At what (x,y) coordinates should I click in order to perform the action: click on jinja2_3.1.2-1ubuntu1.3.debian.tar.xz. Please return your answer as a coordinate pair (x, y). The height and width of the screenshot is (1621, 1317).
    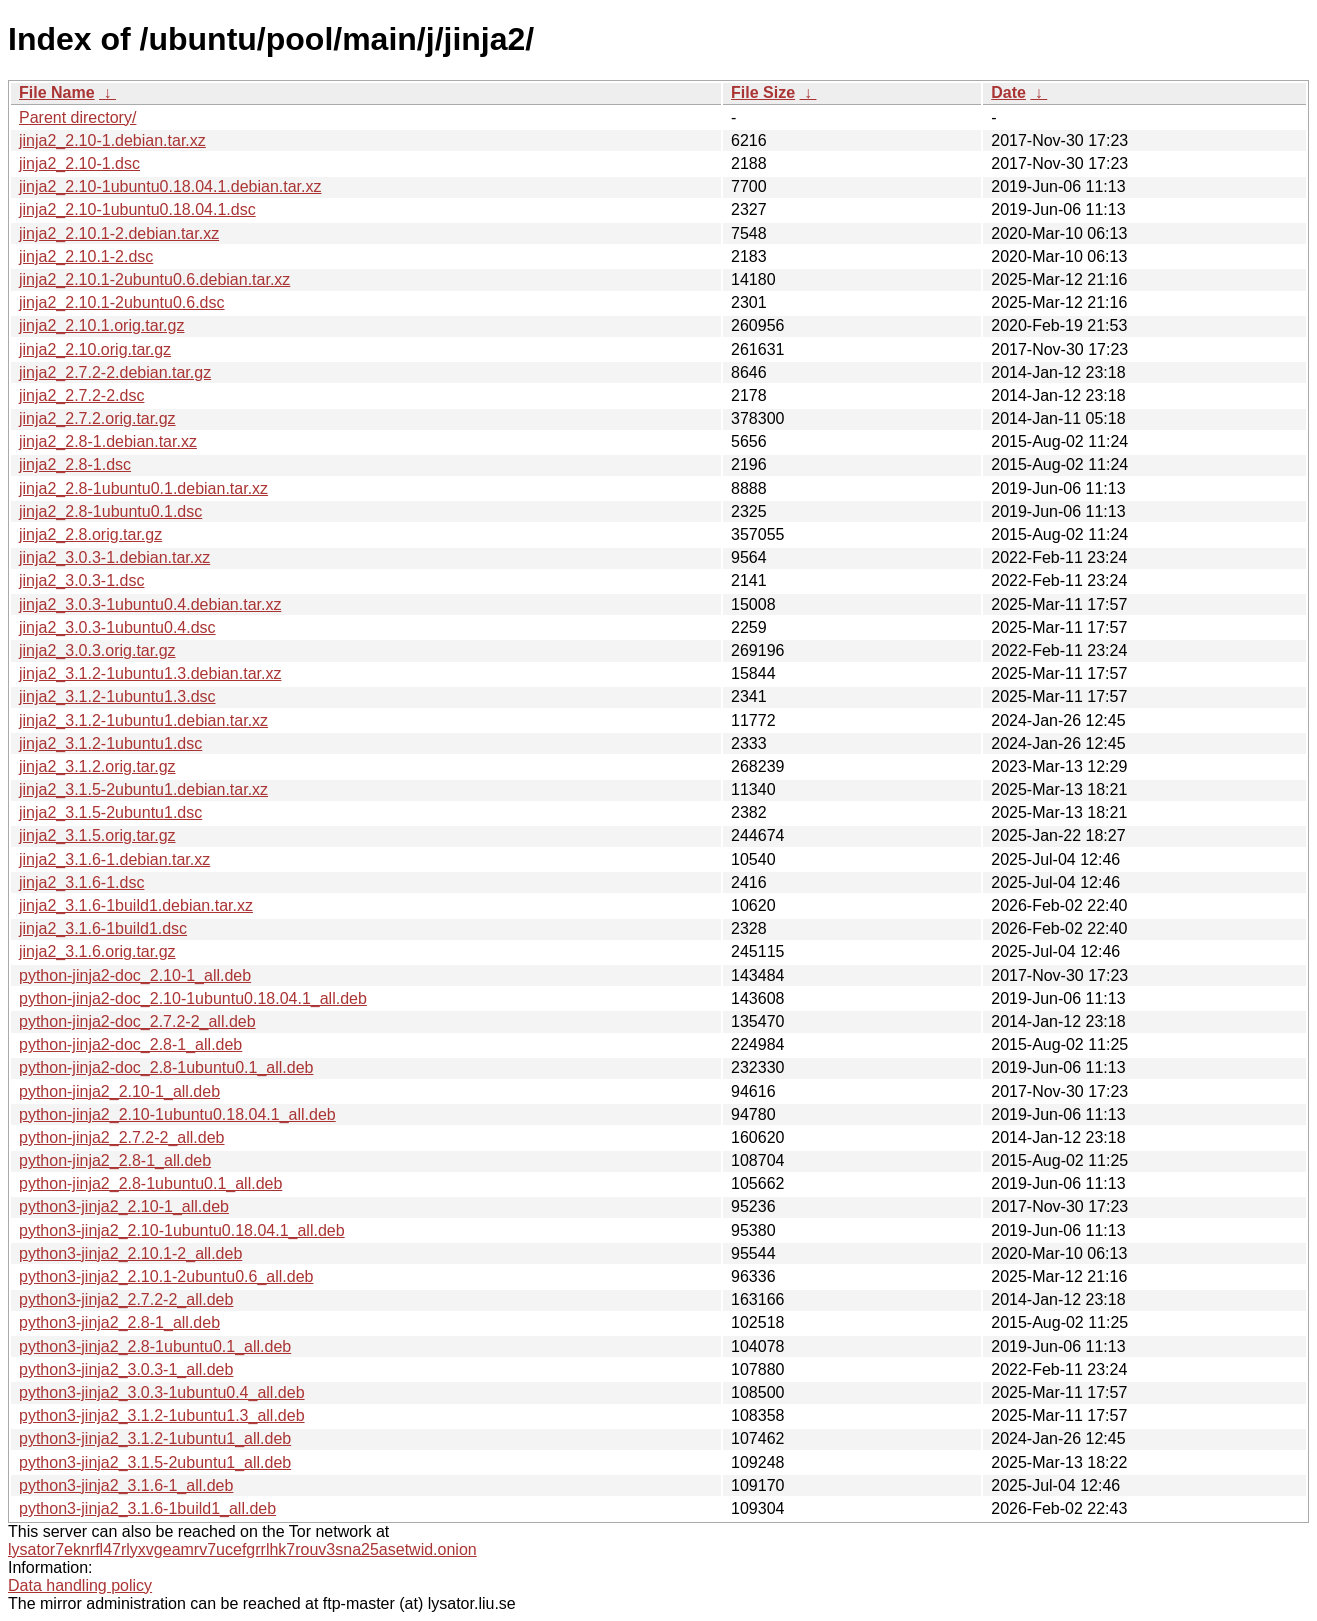
    Looking at the image, I should click on (150, 673).